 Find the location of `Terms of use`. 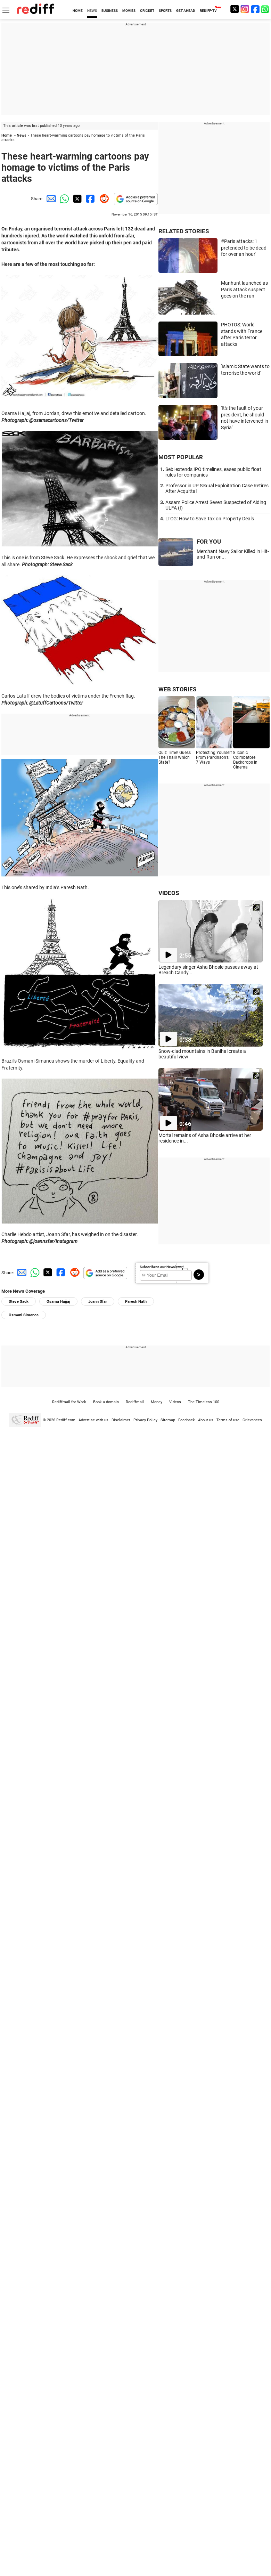

Terms of use is located at coordinates (227, 1420).